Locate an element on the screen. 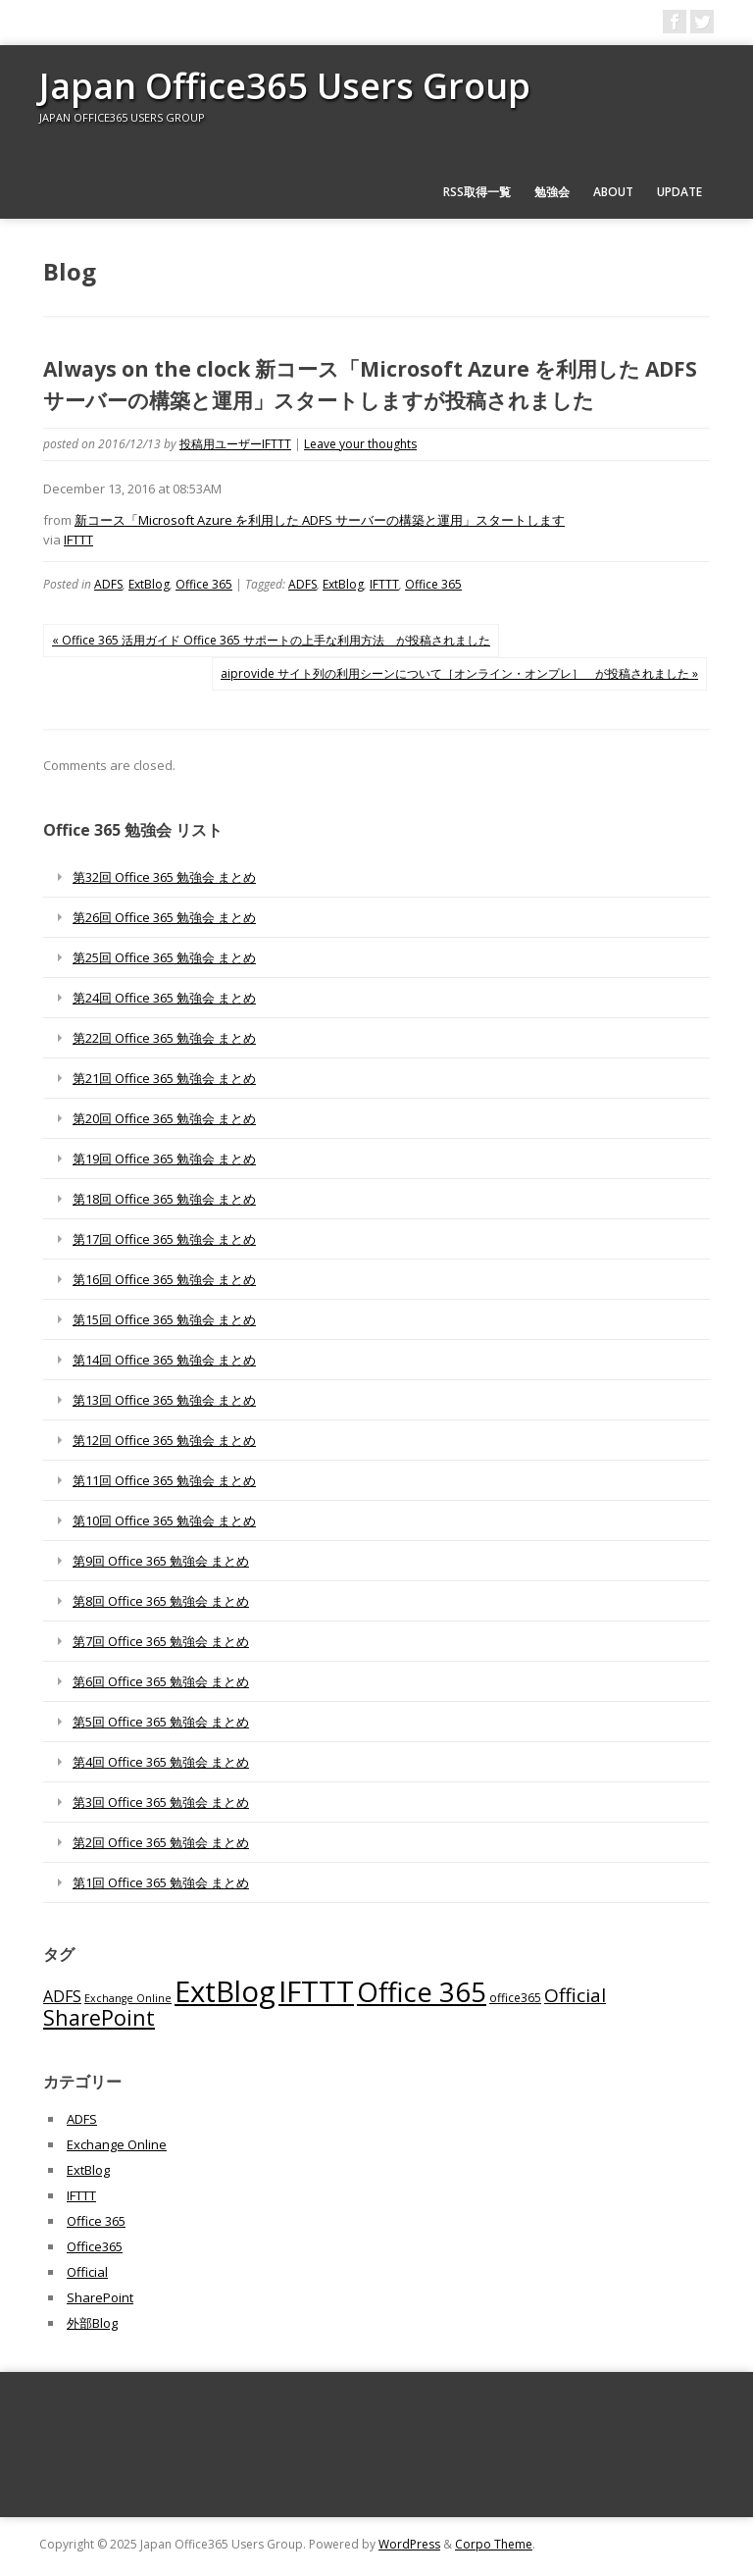 This screenshot has width=753, height=2576. 投稿用ユーザーIFTTT is located at coordinates (235, 444).